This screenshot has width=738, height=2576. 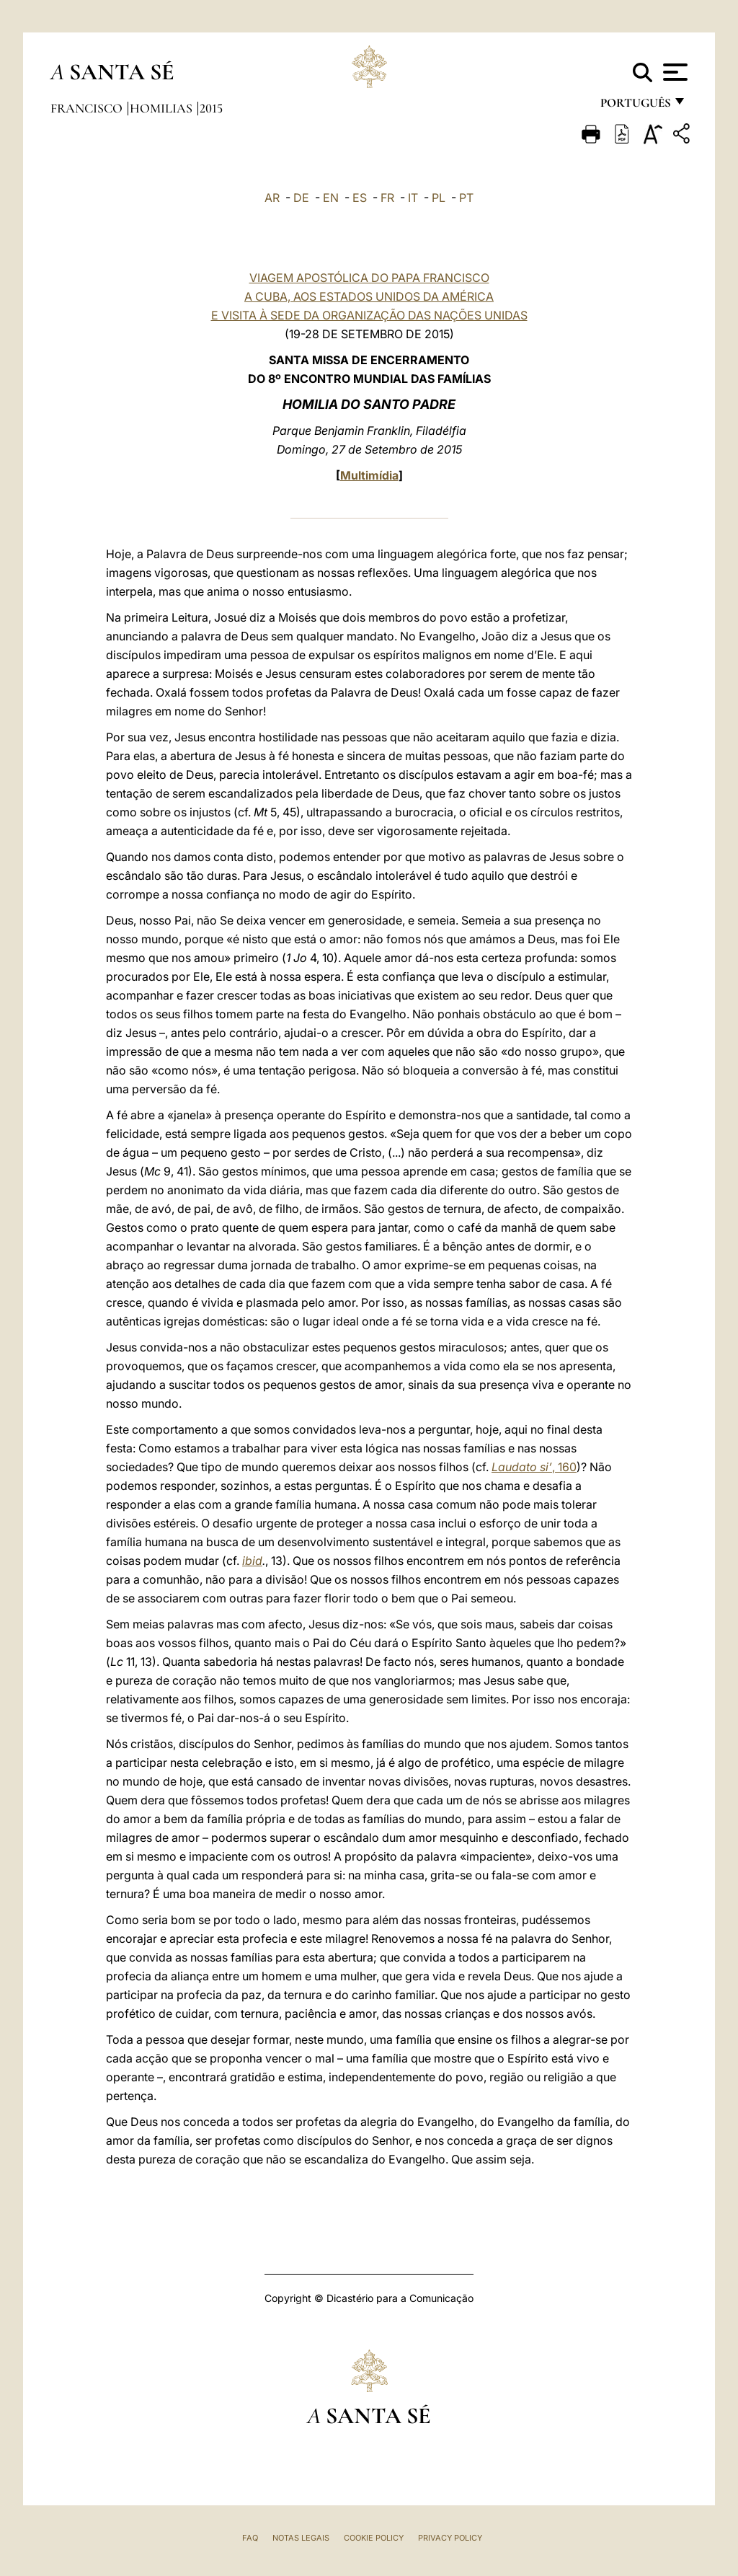 I want to click on português, so click(x=635, y=106).